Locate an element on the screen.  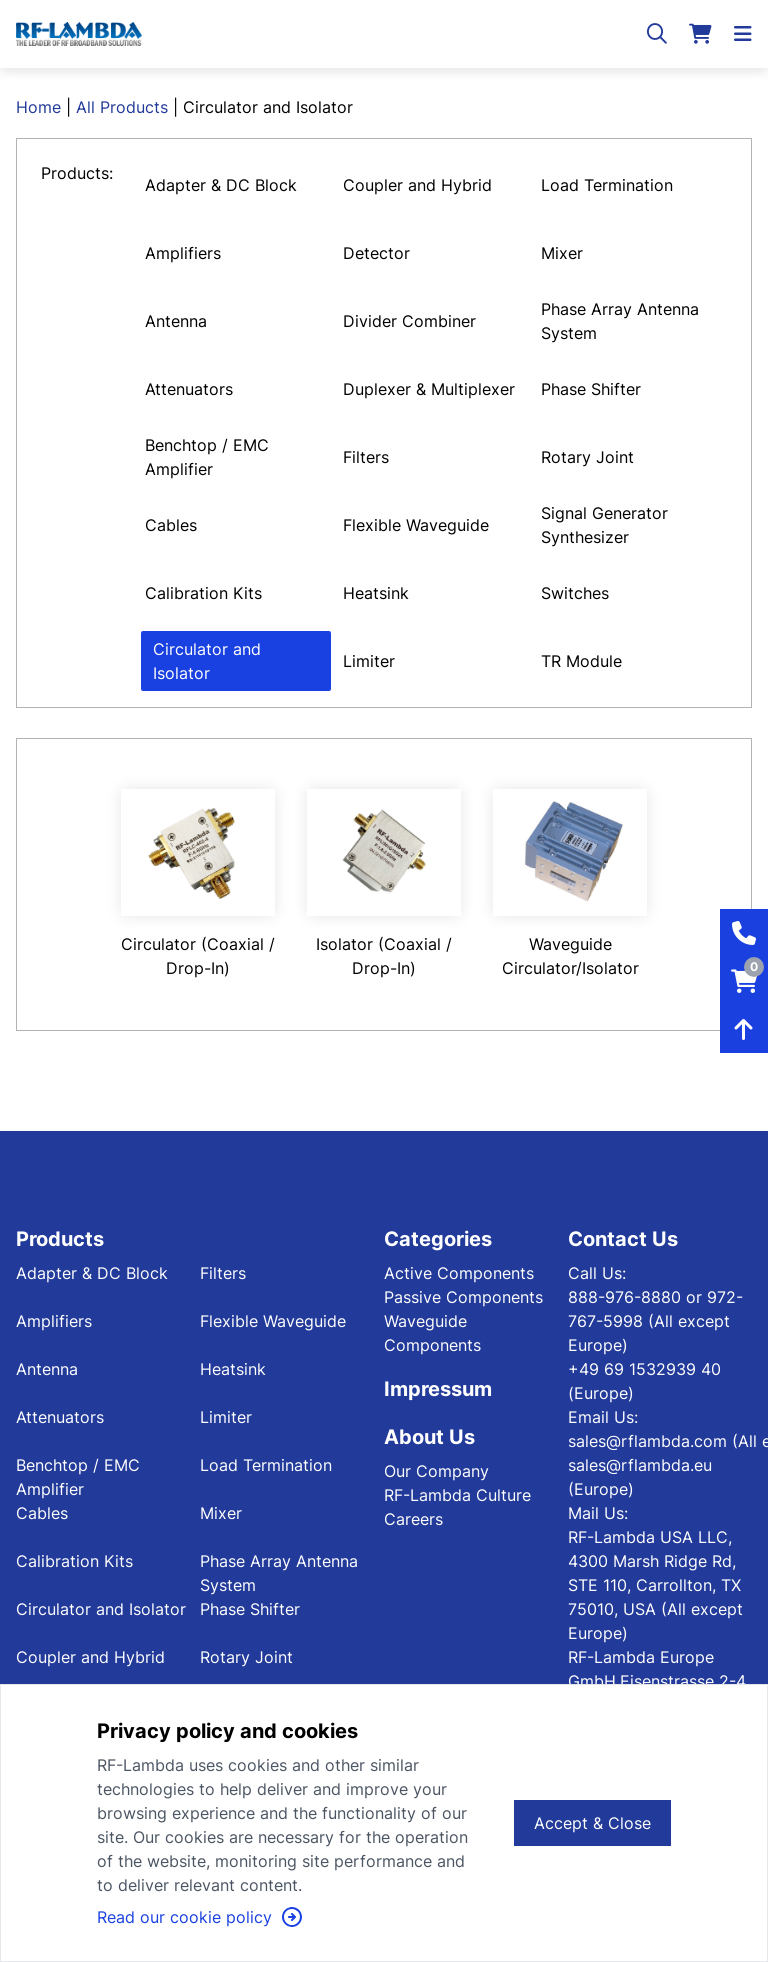
Duplexer & Multiplexer is located at coordinates (429, 389).